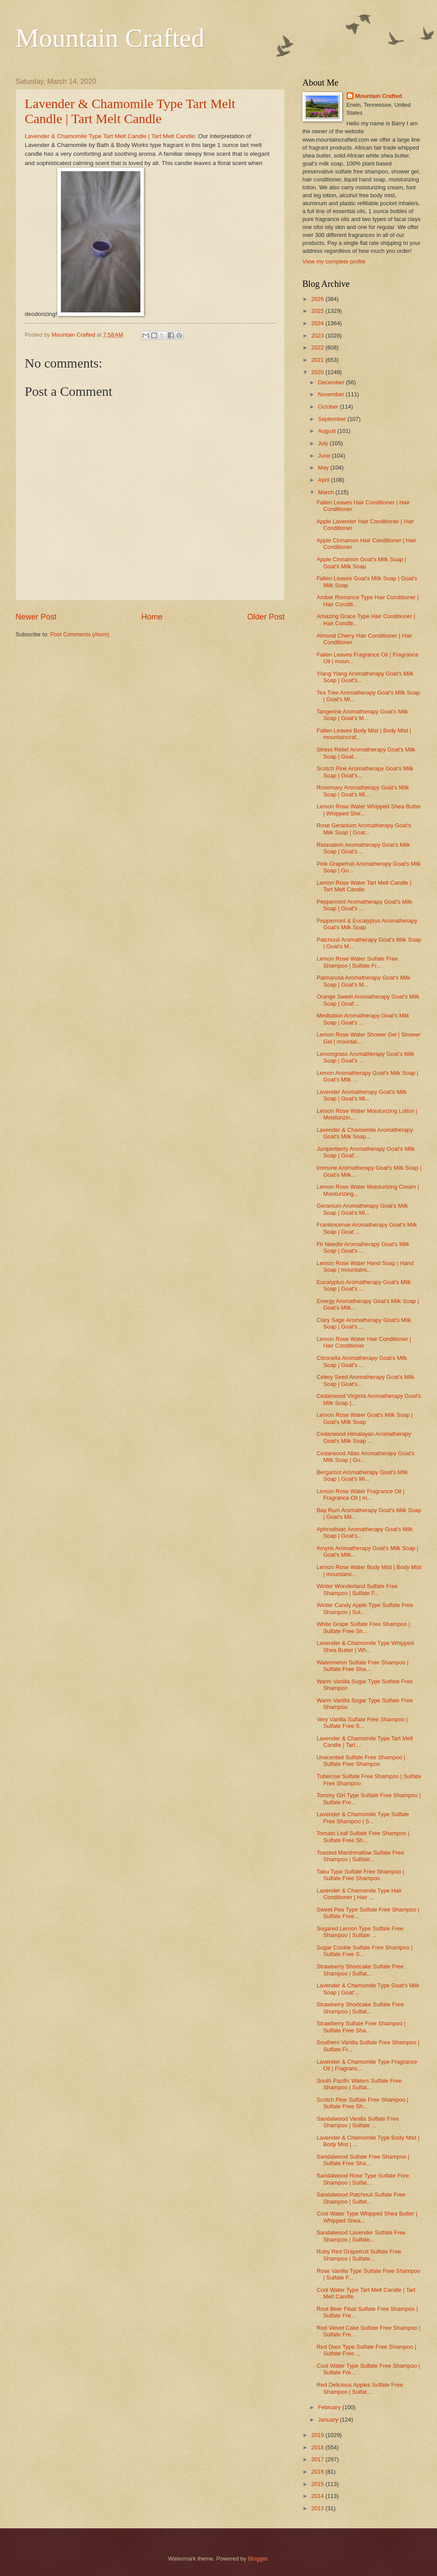  I want to click on Sandalwood Rose Type Sulfate Free Shampoo | Sulfat..., so click(362, 2178).